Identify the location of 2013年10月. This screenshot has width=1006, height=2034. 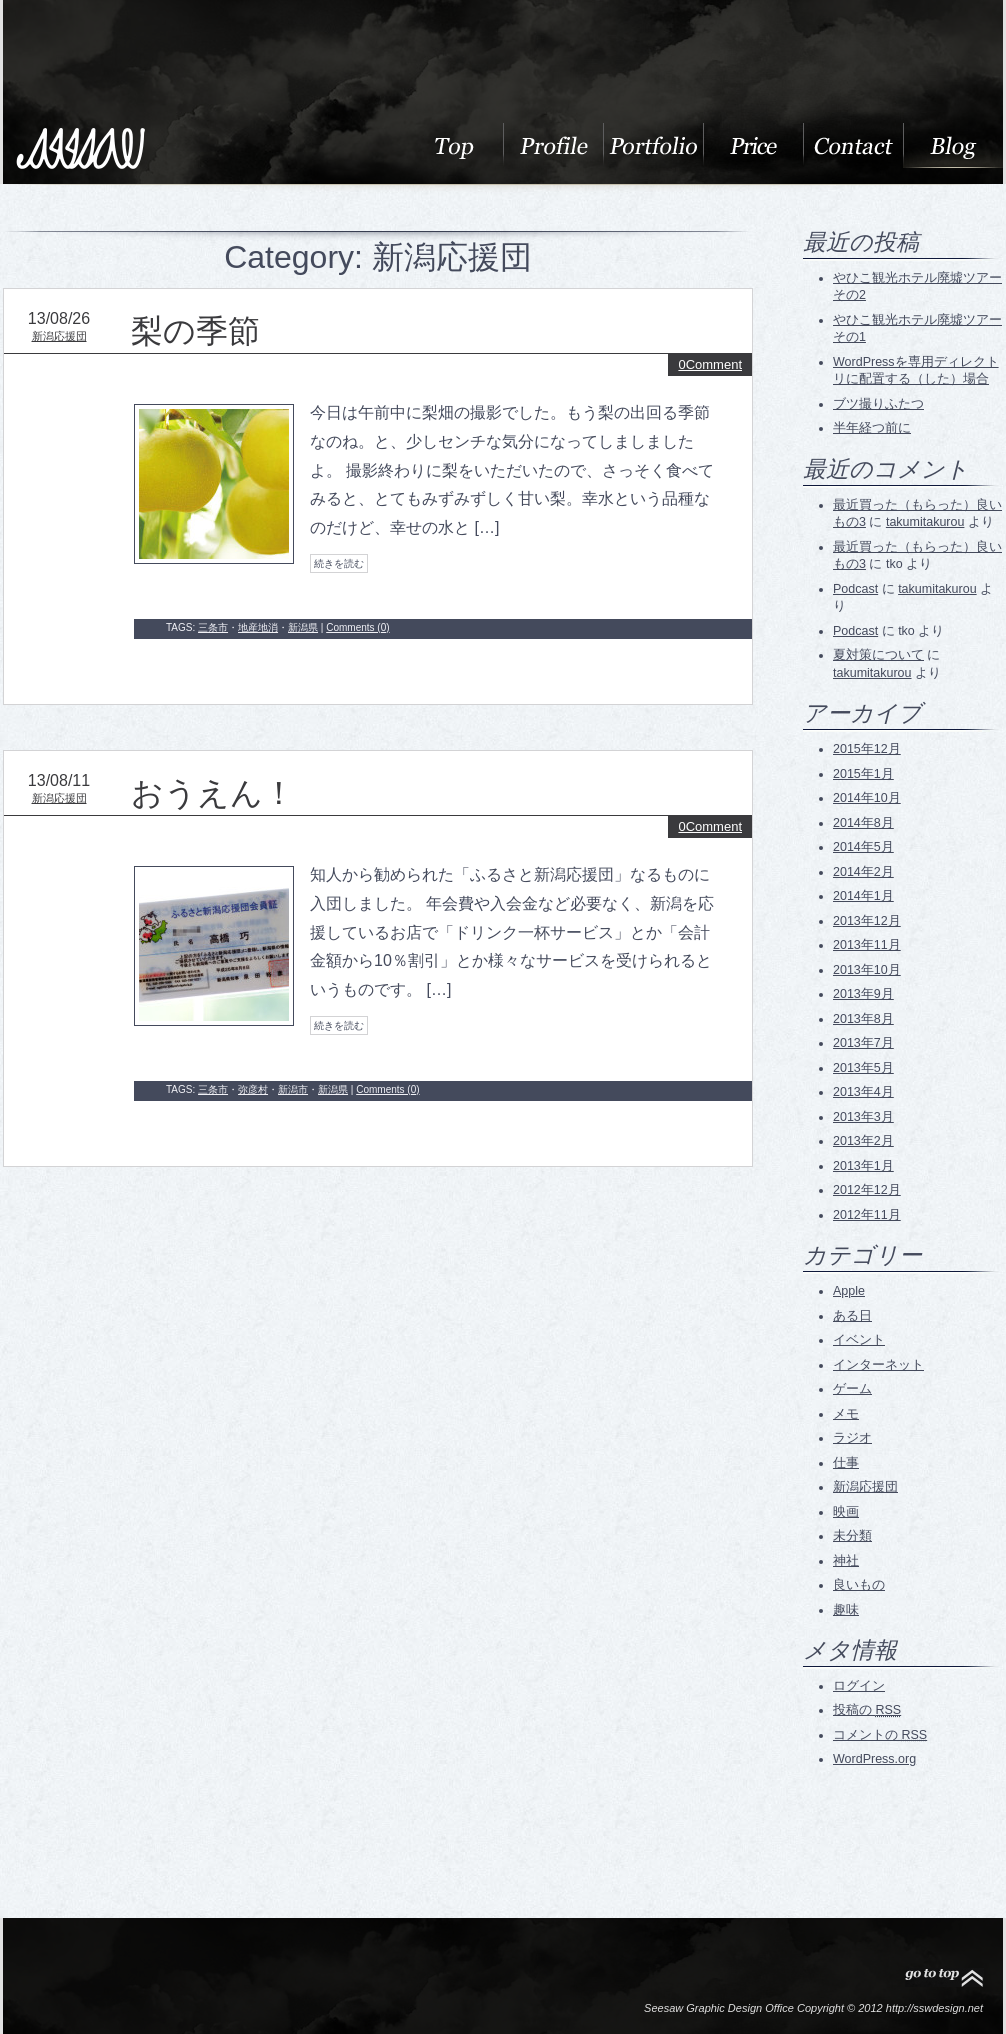
(867, 970).